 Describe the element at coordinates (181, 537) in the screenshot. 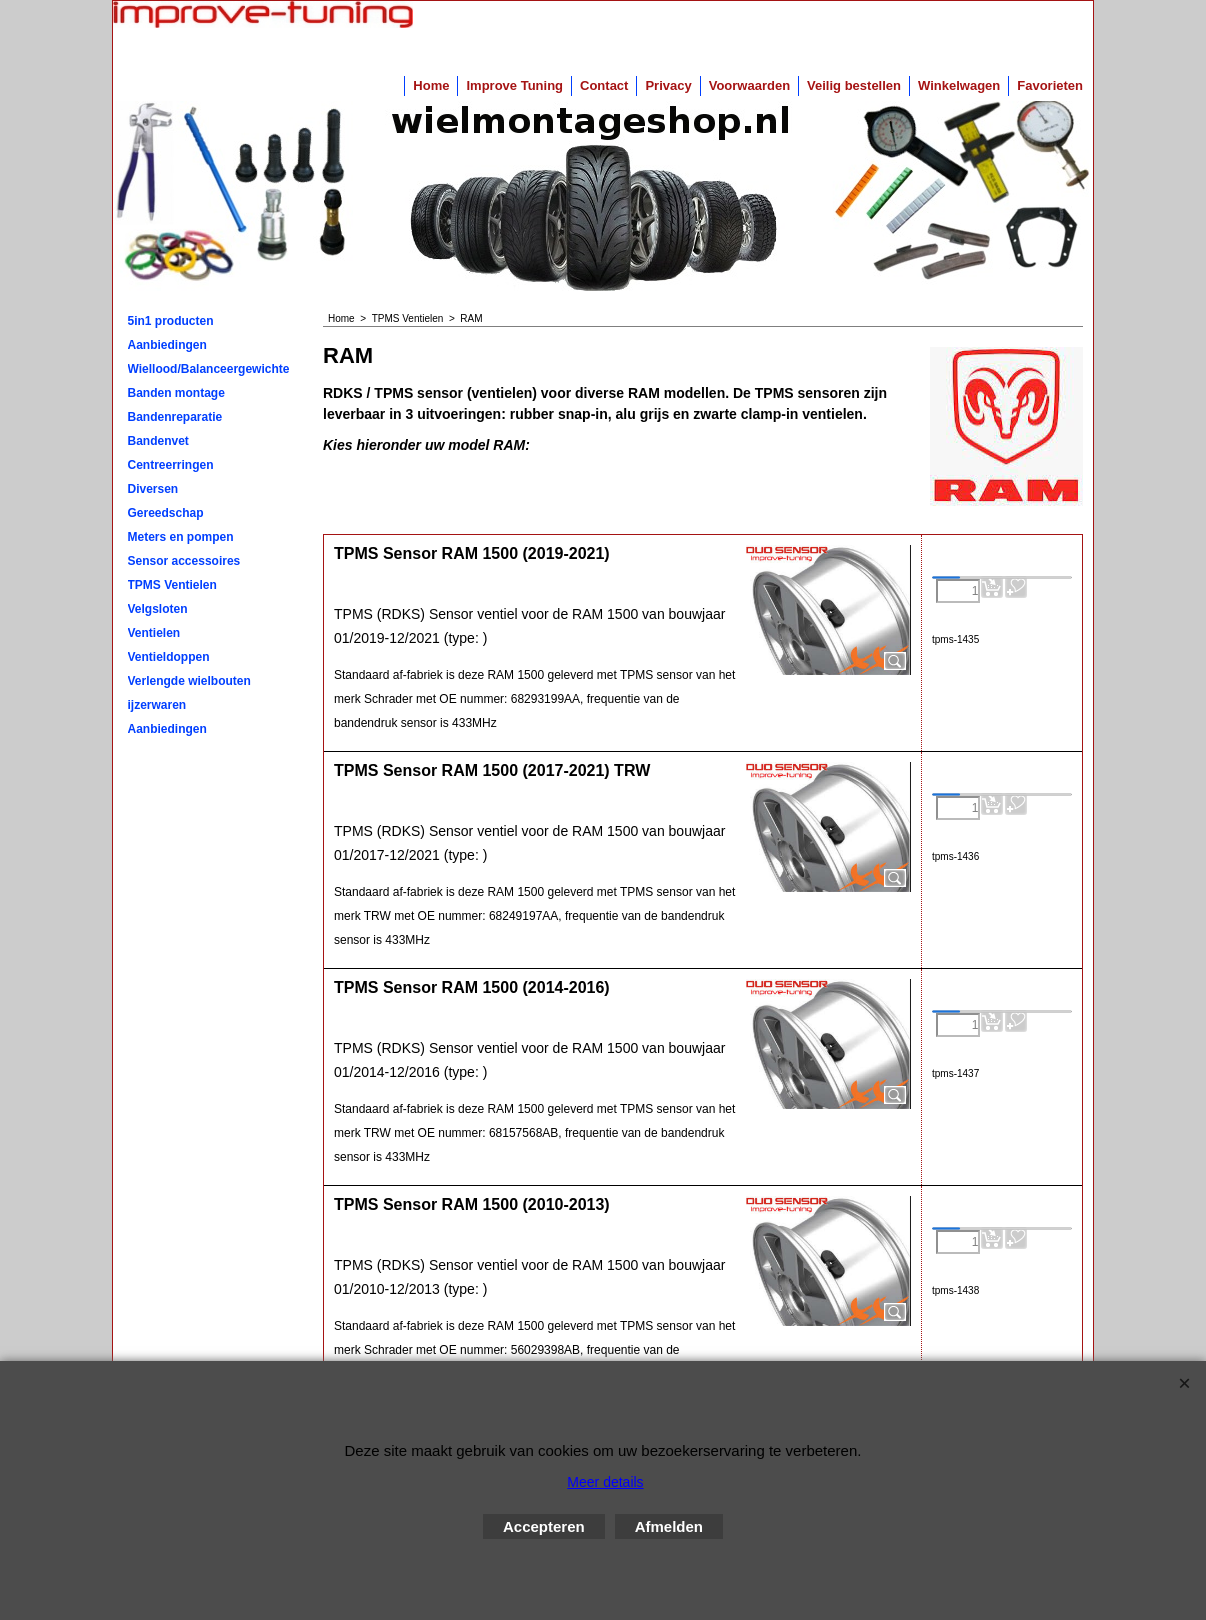

I see `Meters en pompen` at that location.